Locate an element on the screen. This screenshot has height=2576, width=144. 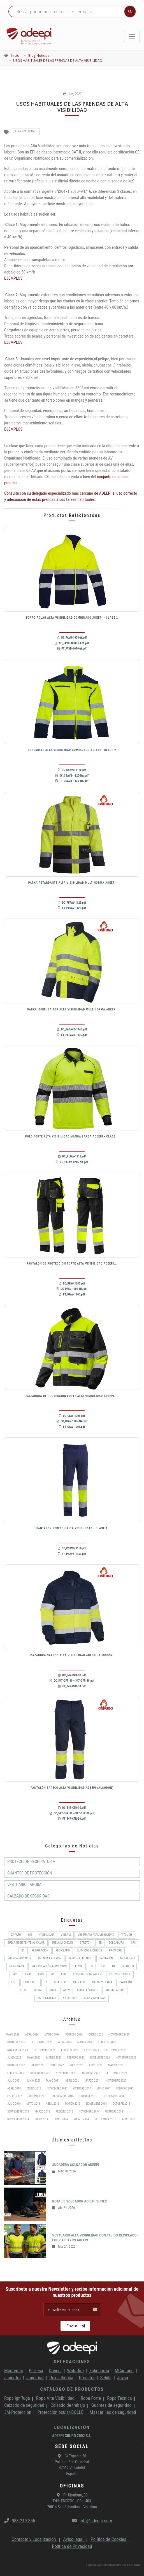
Julio 2014 is located at coordinates (41, 2119).